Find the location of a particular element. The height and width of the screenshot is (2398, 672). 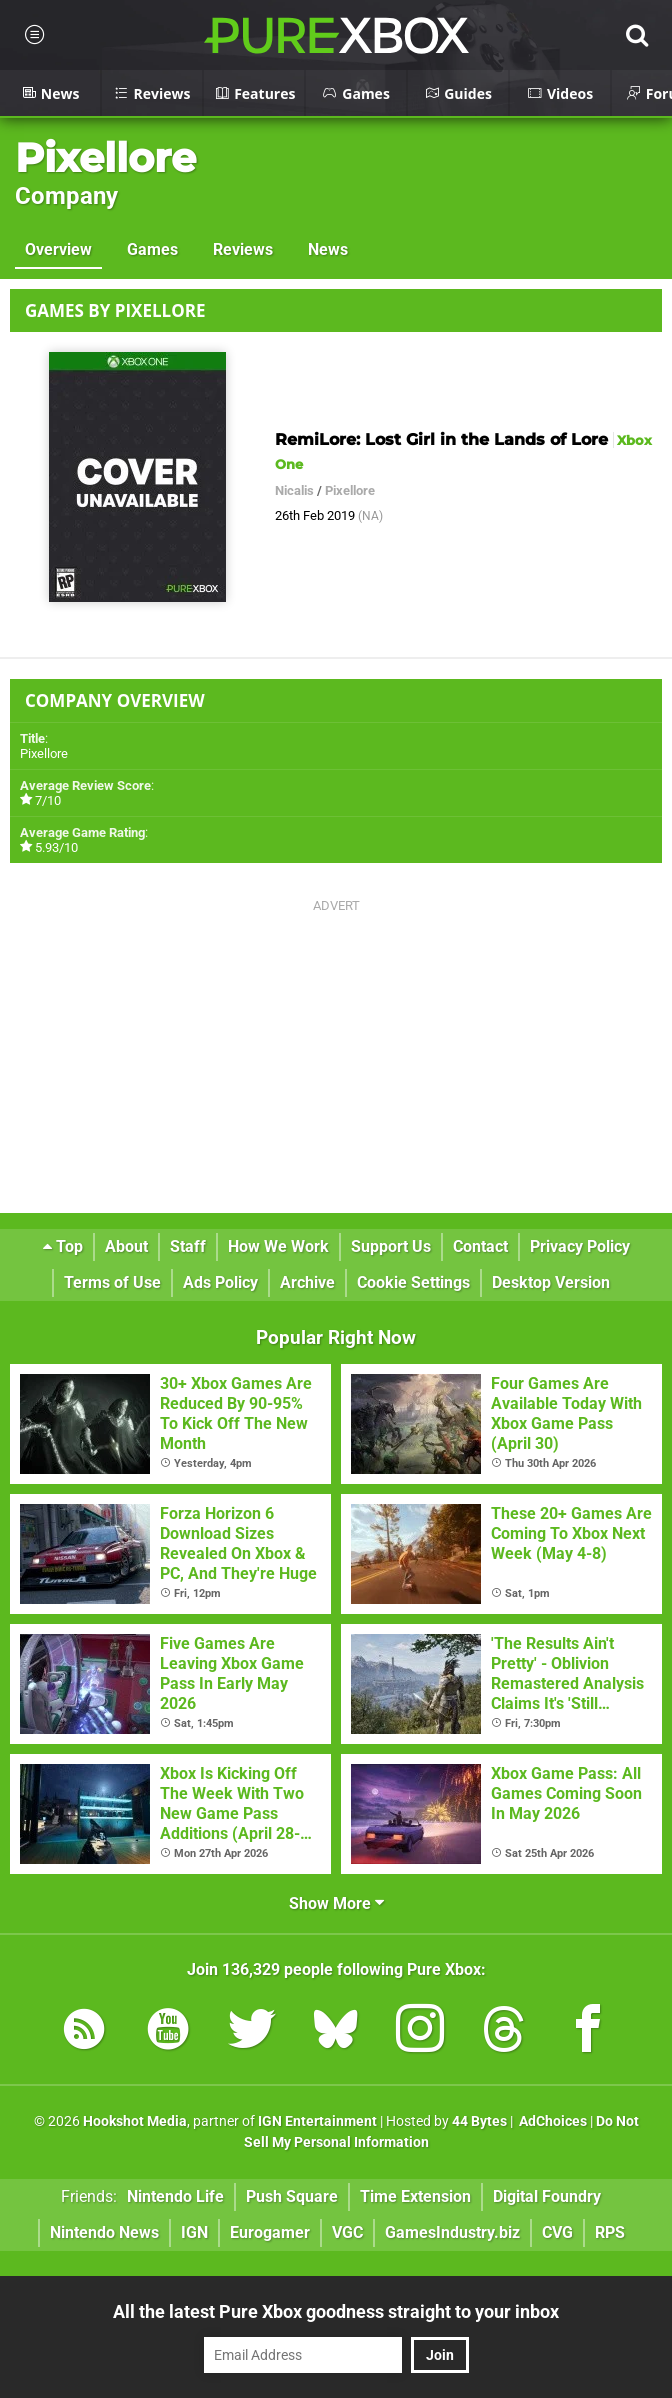

How We Work is located at coordinates (278, 1246).